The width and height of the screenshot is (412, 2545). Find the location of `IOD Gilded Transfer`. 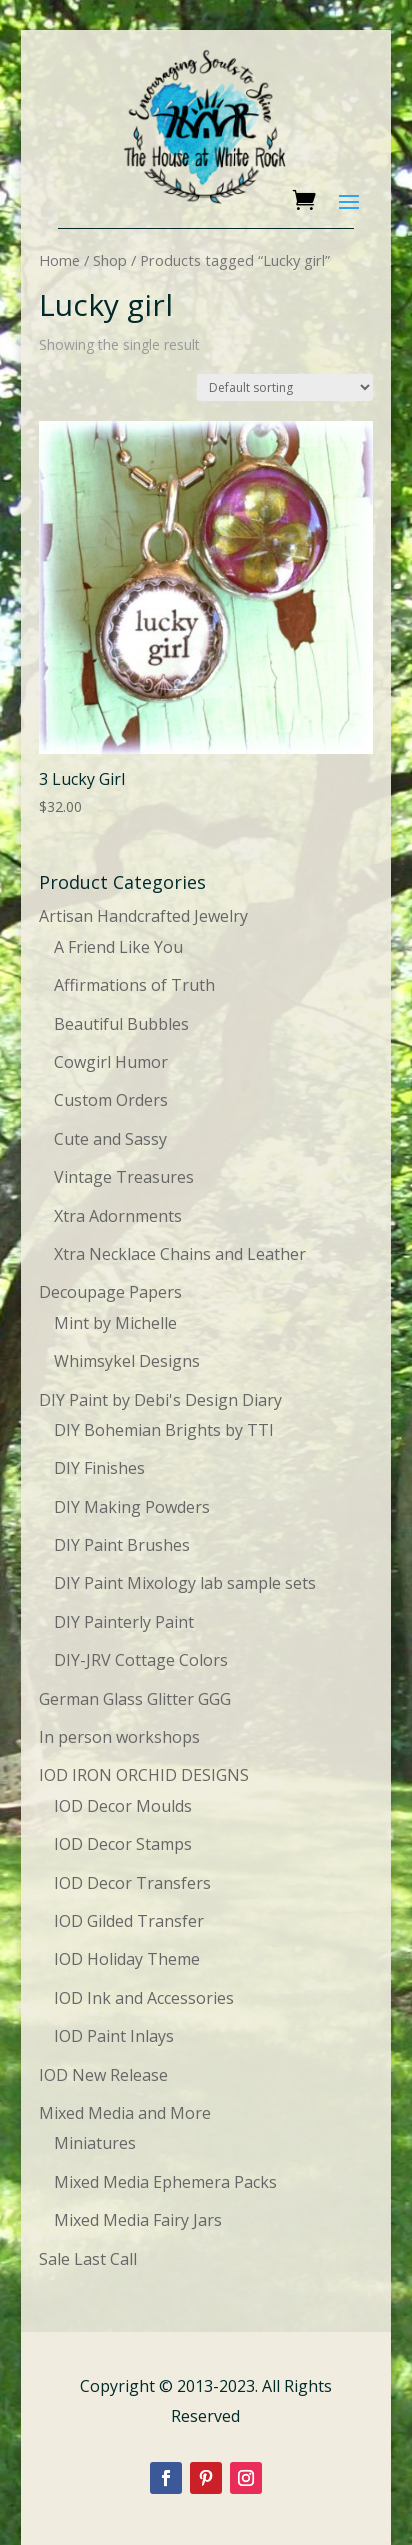

IOD Gilded Transfer is located at coordinates (129, 1921).